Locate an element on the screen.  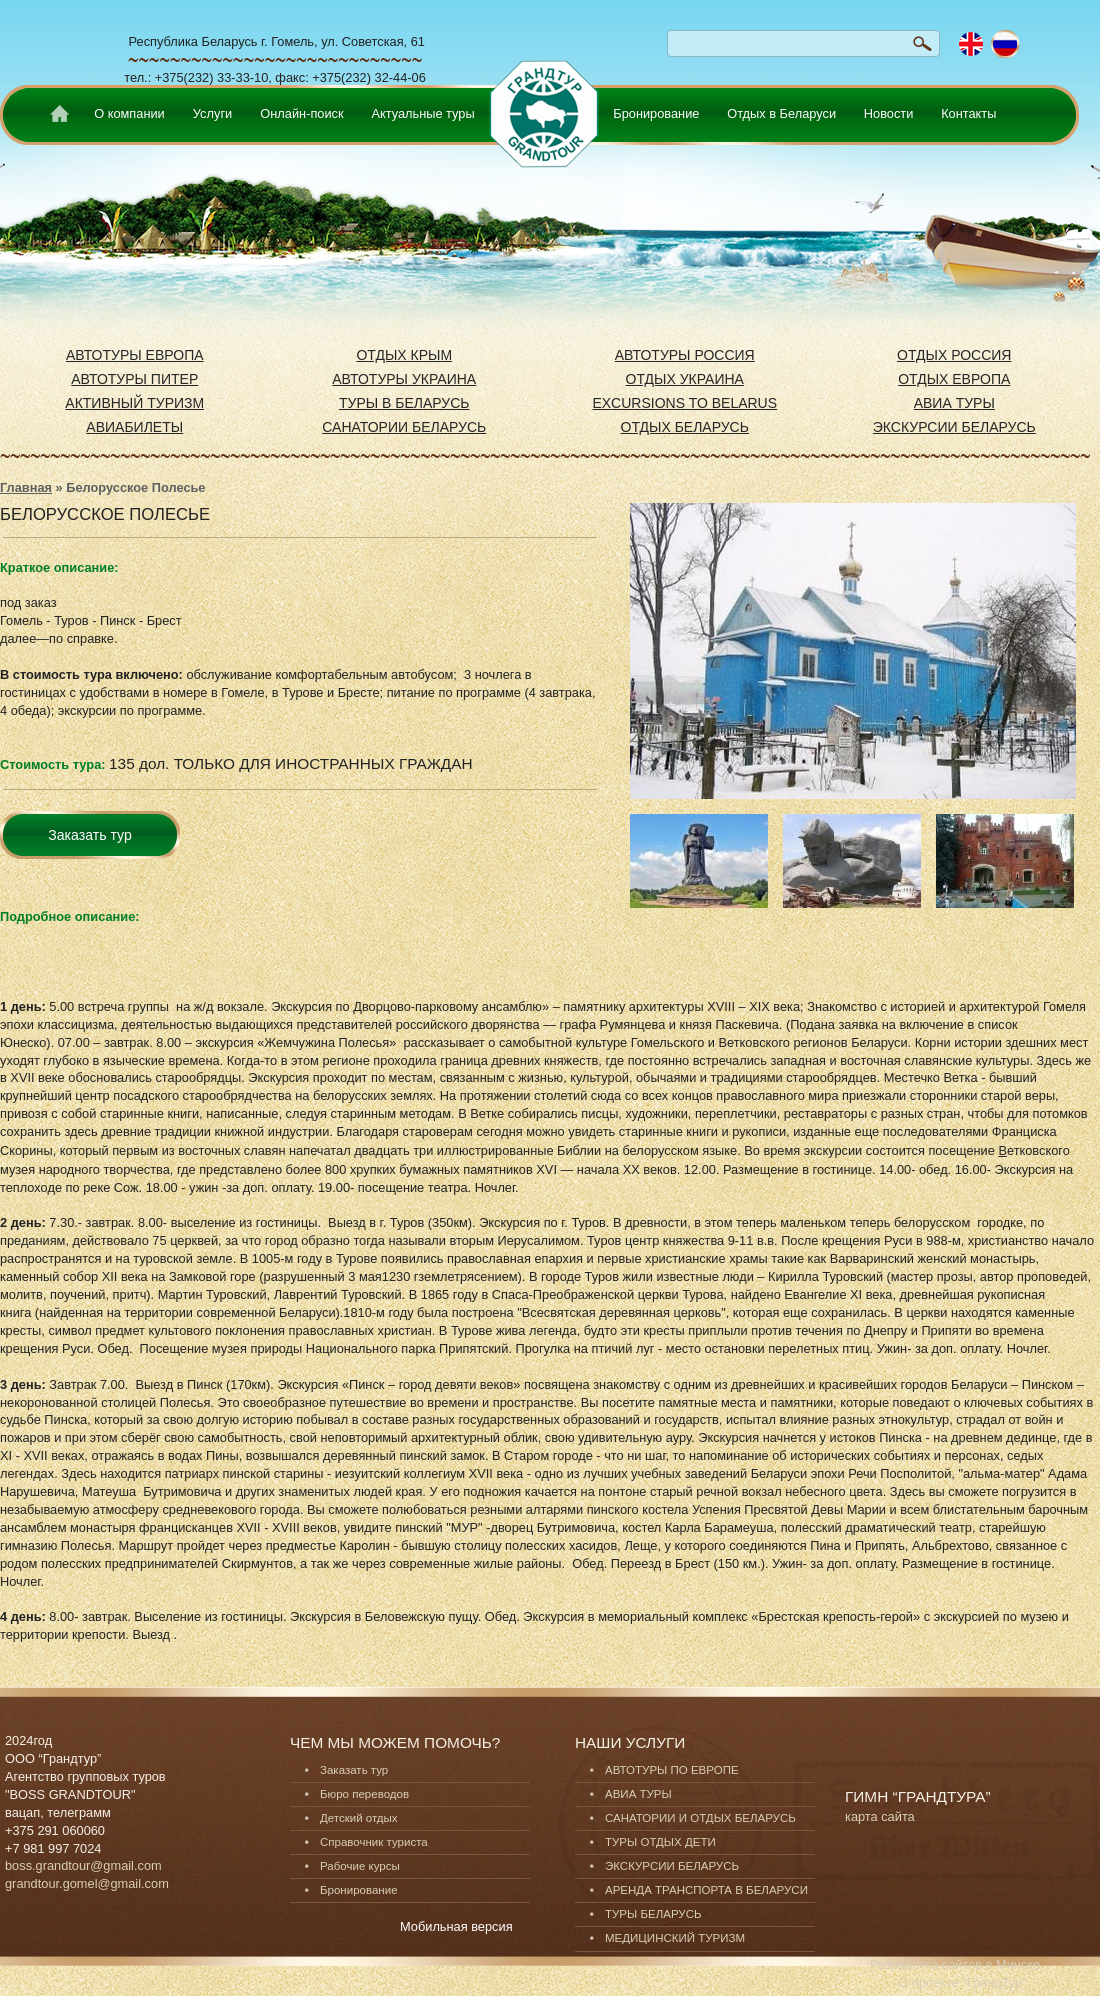
Русский is located at coordinates (1005, 44).